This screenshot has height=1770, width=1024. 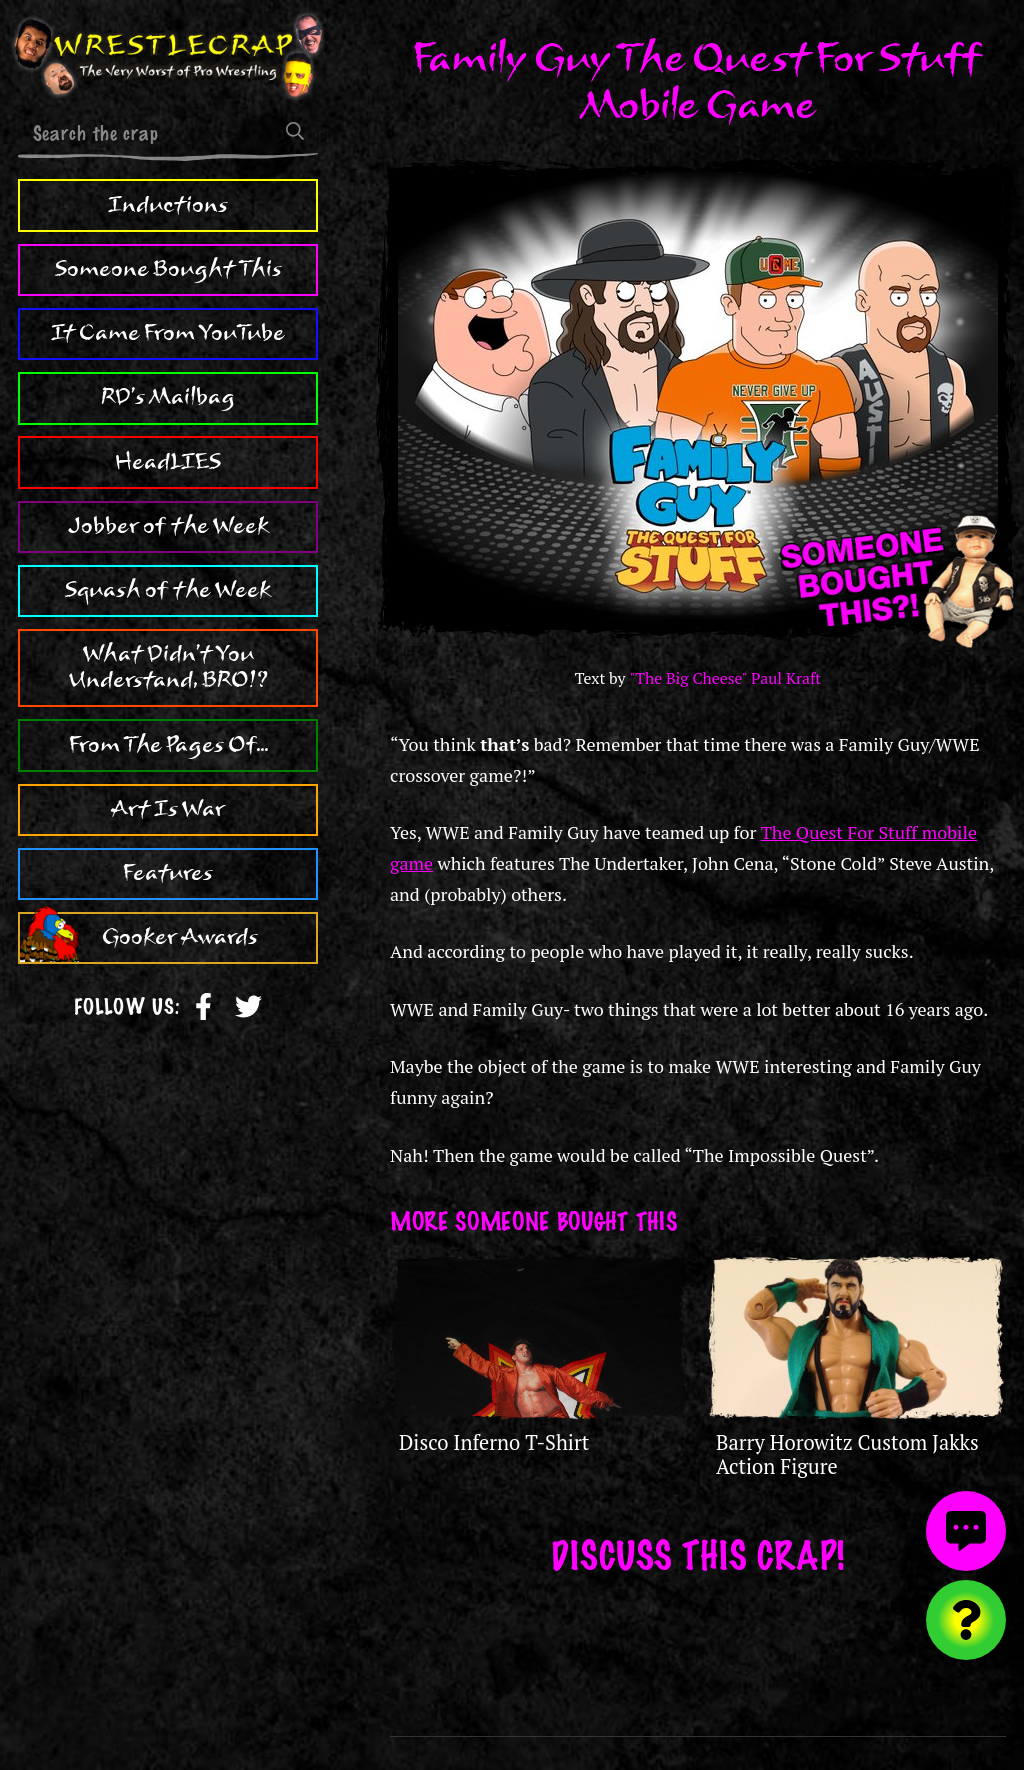 I want to click on Someone Bought This, so click(x=168, y=269).